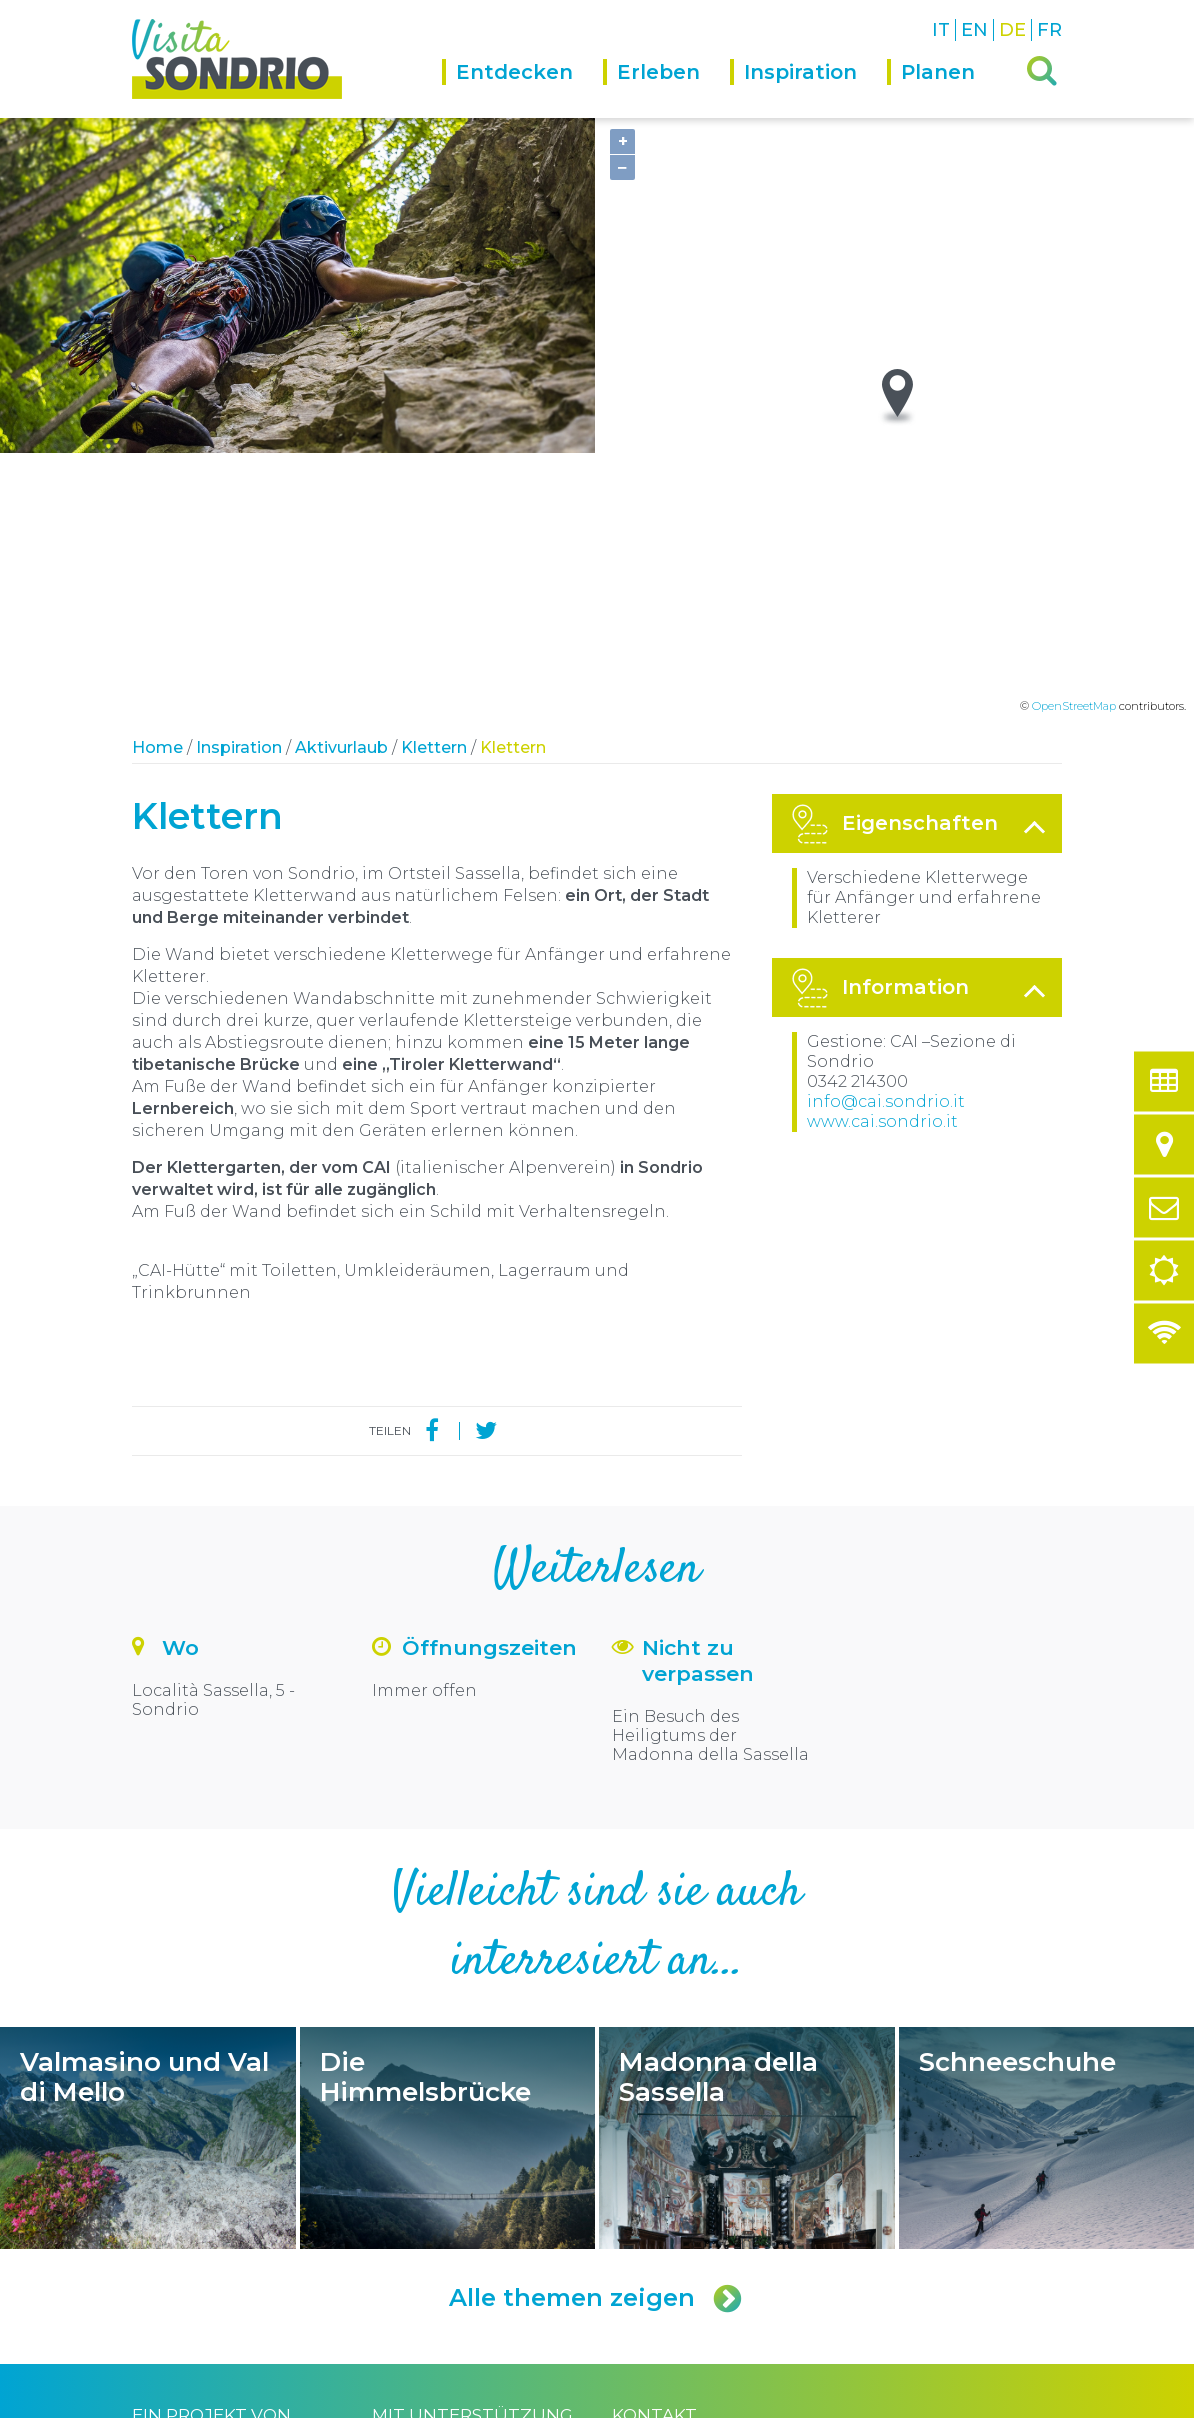 The height and width of the screenshot is (2418, 1194). Describe the element at coordinates (886, 841) in the screenshot. I see `info@cai.sondrio.it` at that location.